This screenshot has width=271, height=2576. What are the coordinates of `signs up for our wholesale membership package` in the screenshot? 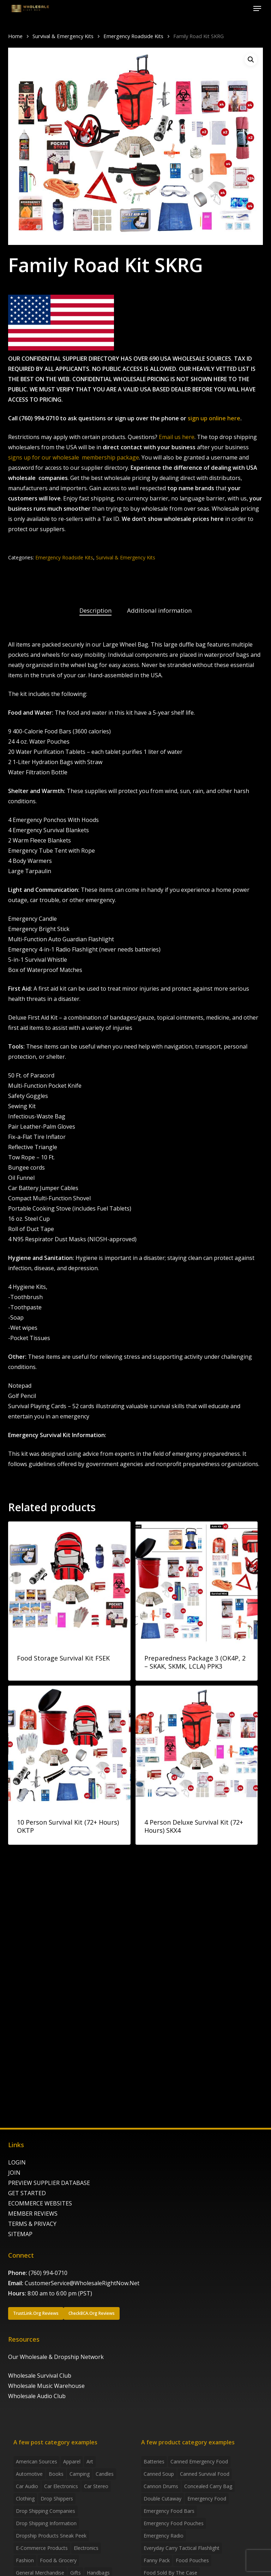 It's located at (73, 457).